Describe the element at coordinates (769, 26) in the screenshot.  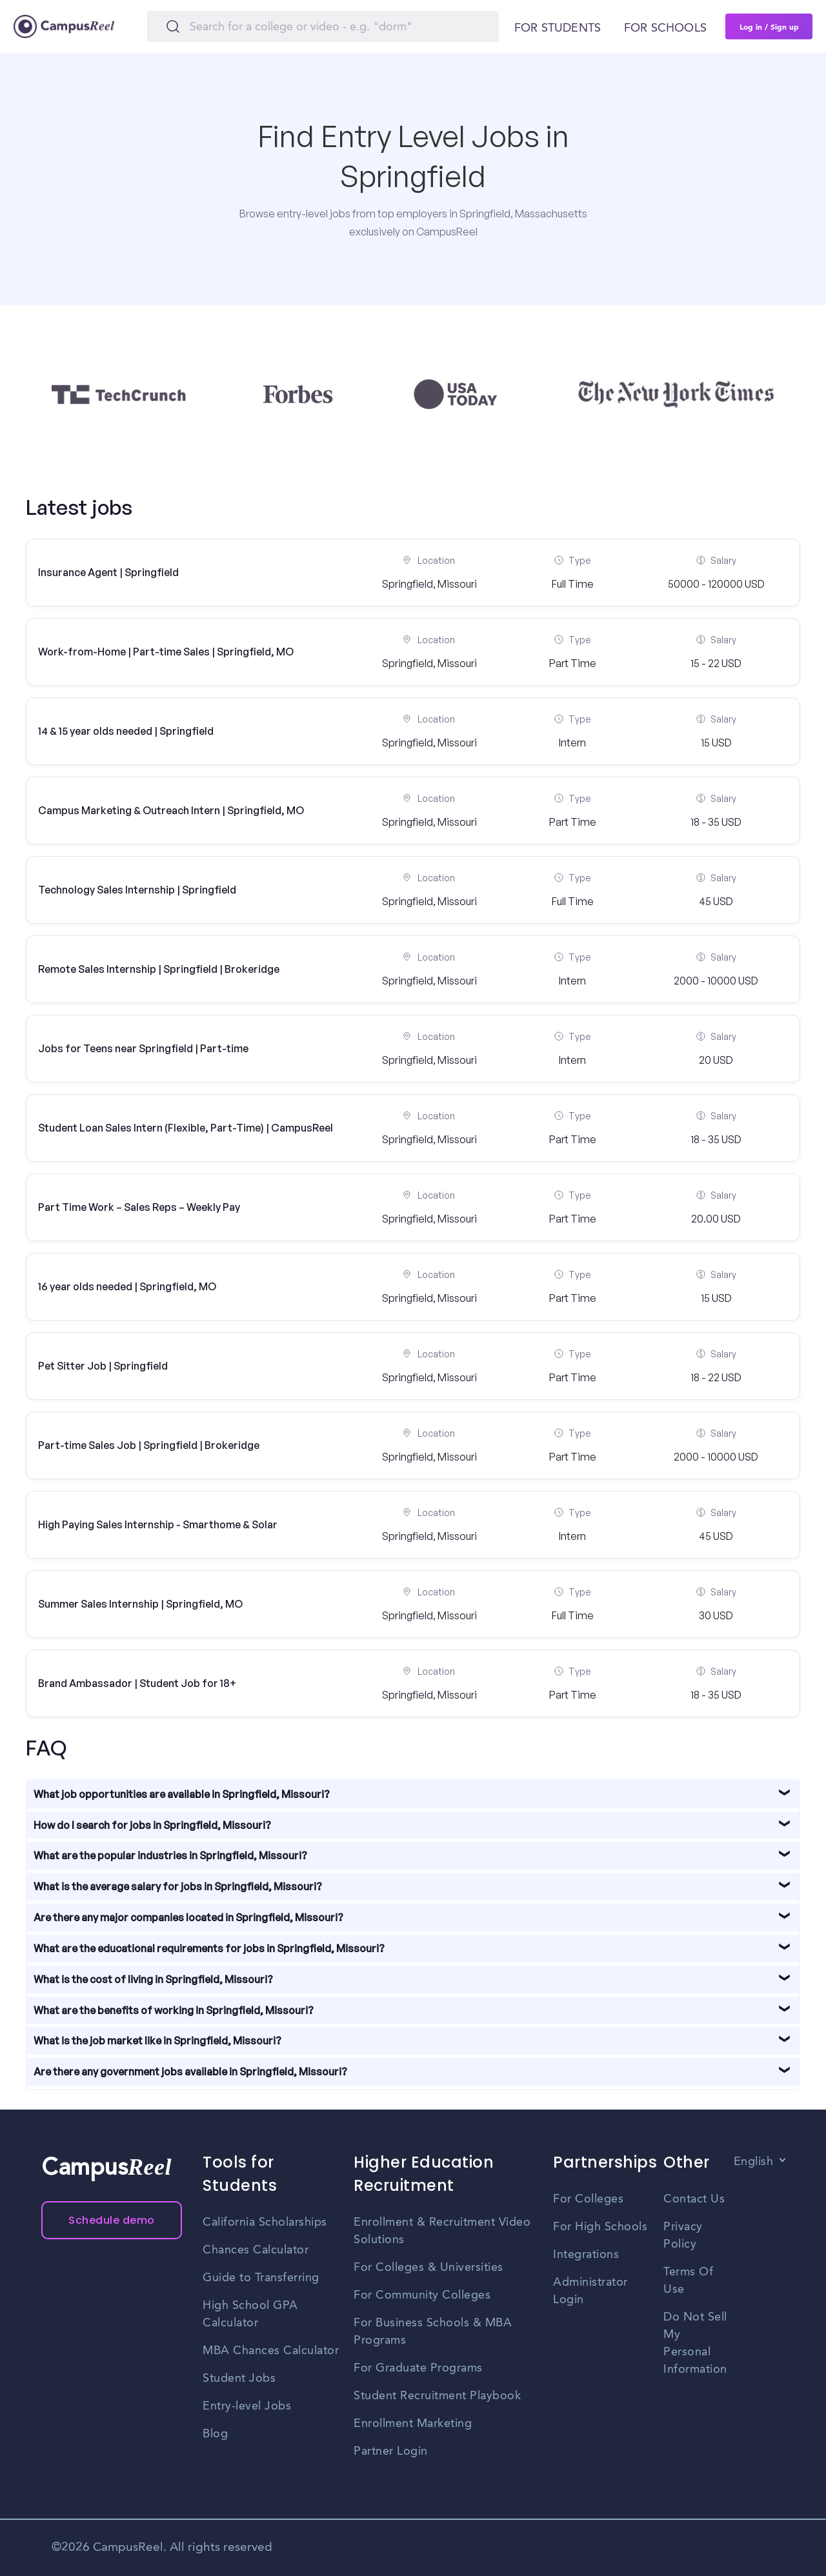
I see `Log in / Sign up` at that location.